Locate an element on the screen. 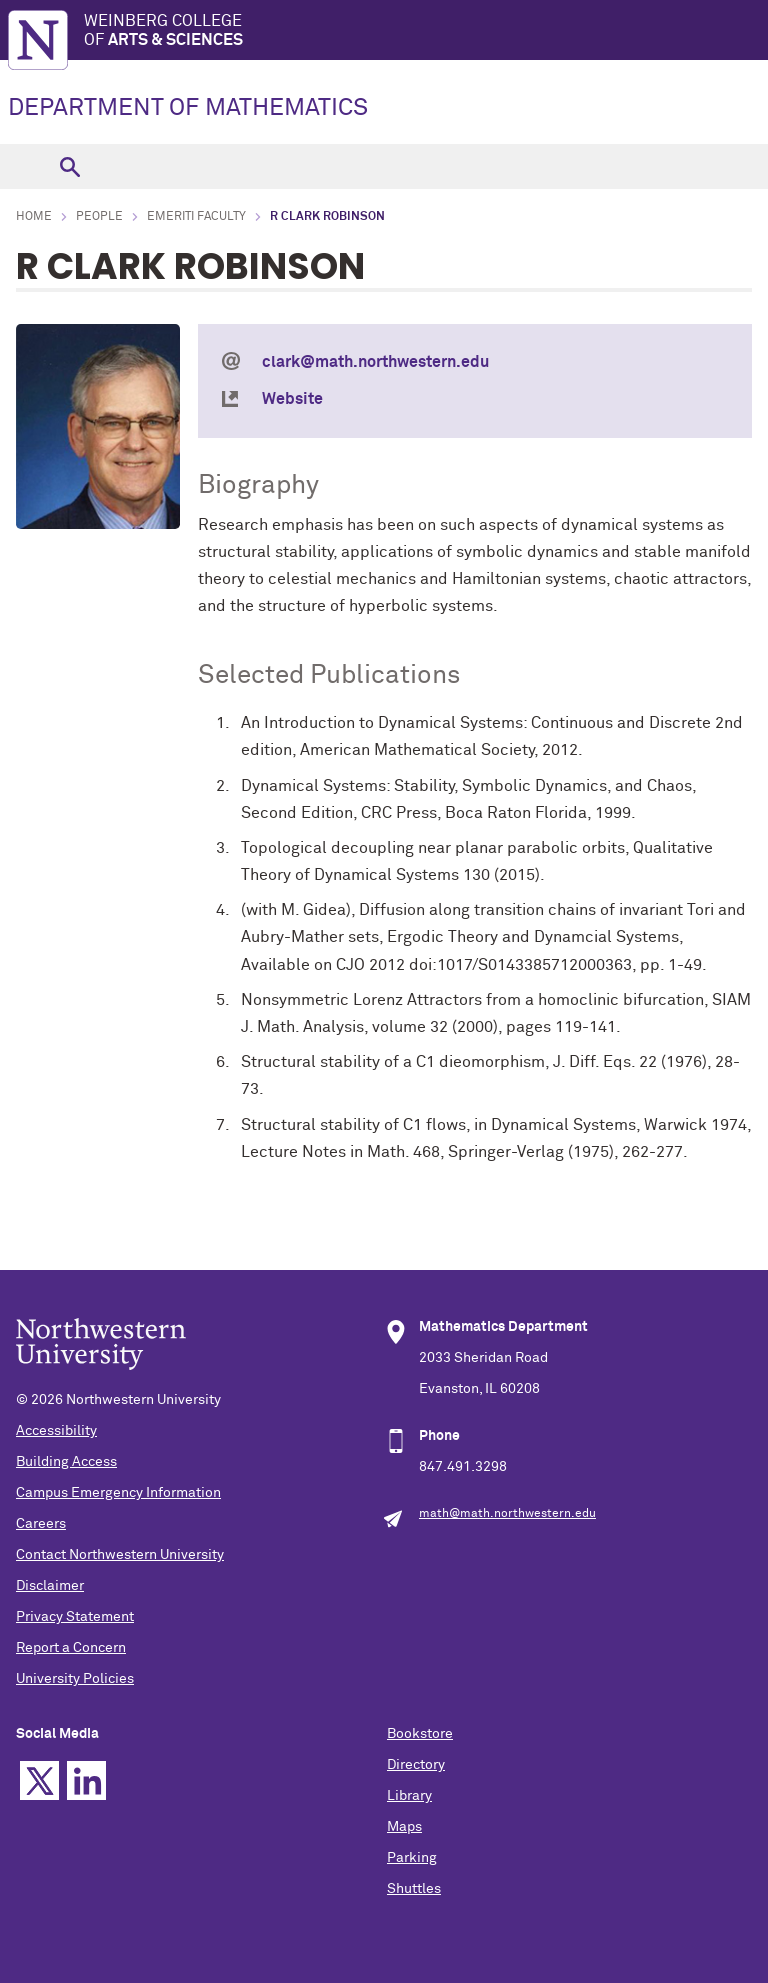 This screenshot has height=1983, width=768. Website is located at coordinates (292, 399).